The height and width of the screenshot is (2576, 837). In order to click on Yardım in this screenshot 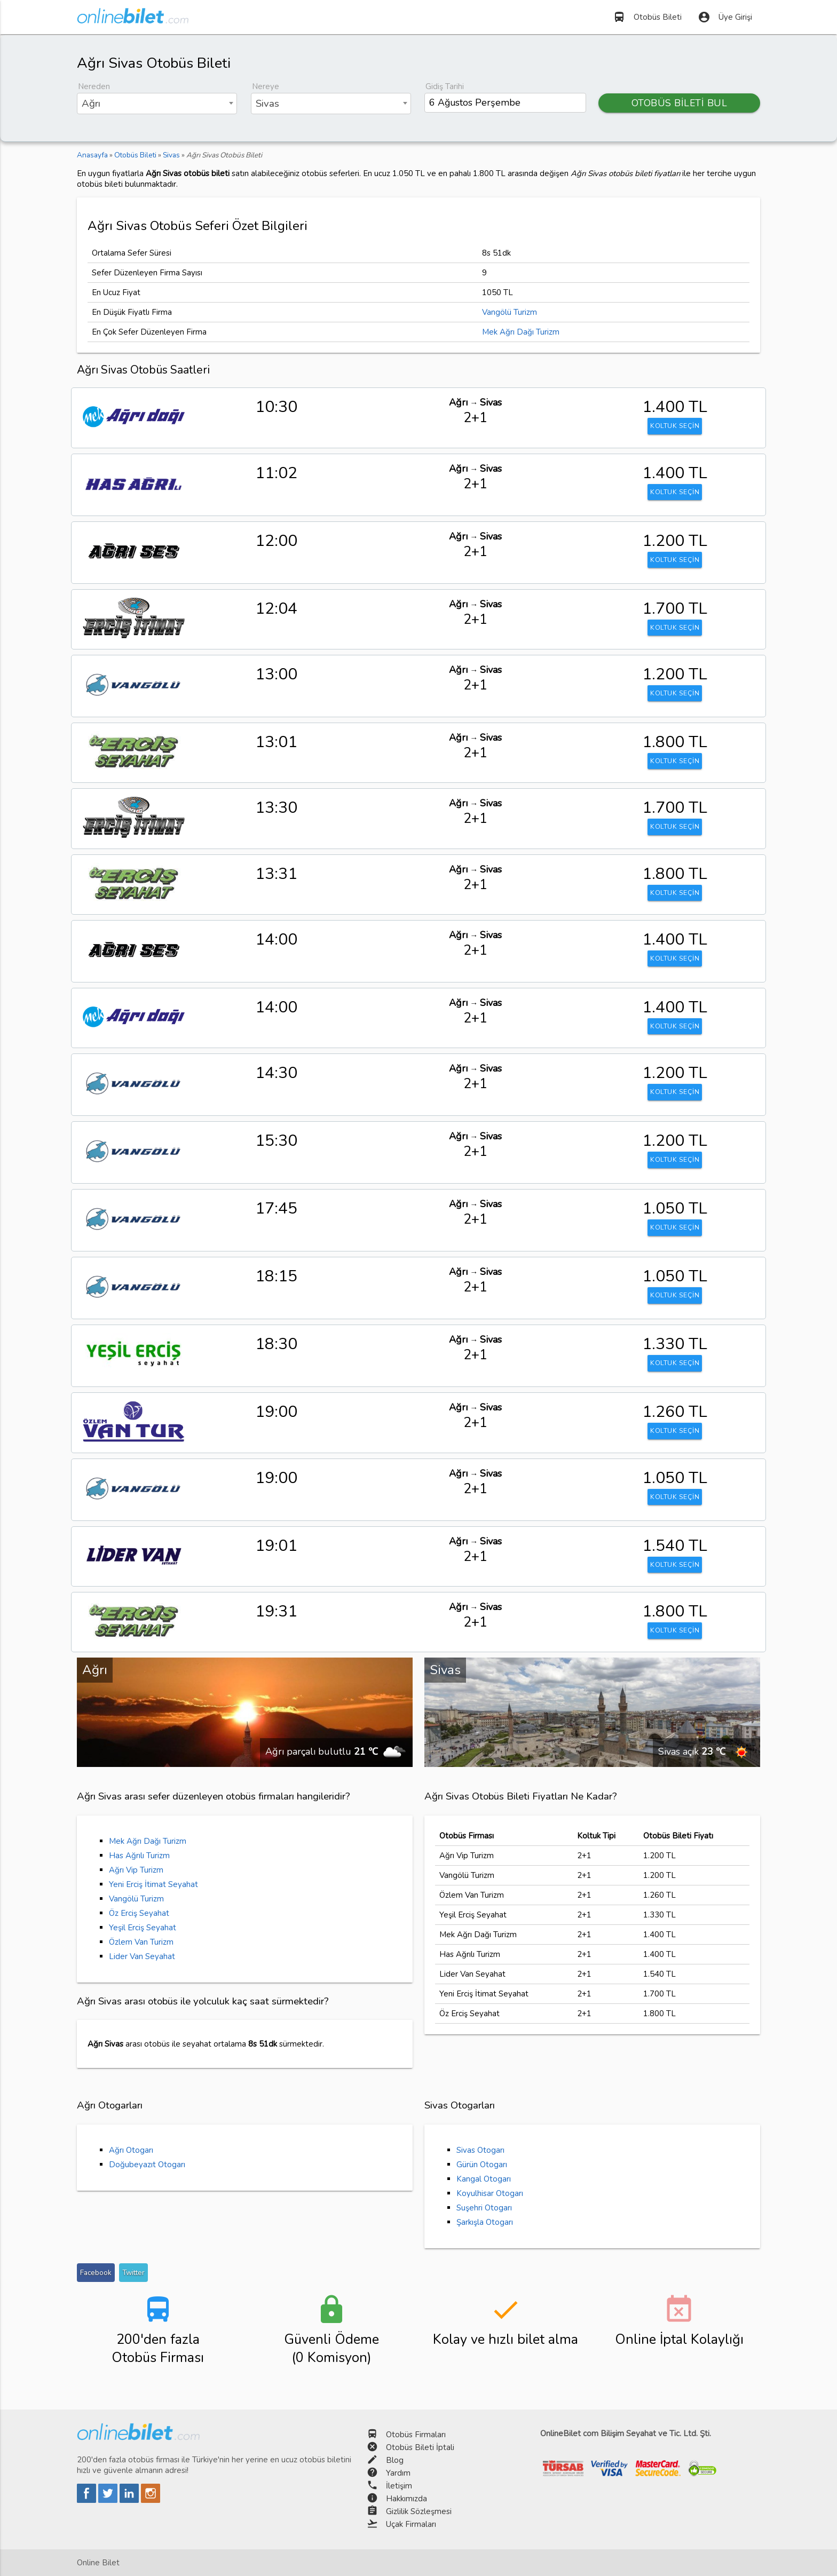, I will do `click(398, 2473)`.